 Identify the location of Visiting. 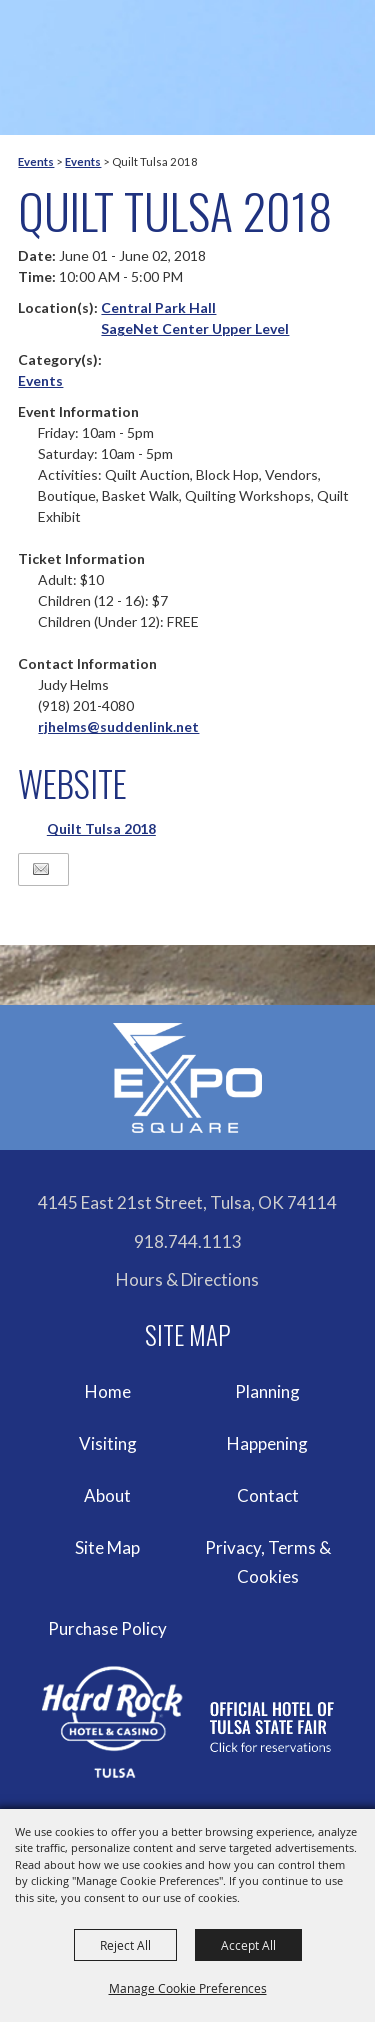
(108, 1443).